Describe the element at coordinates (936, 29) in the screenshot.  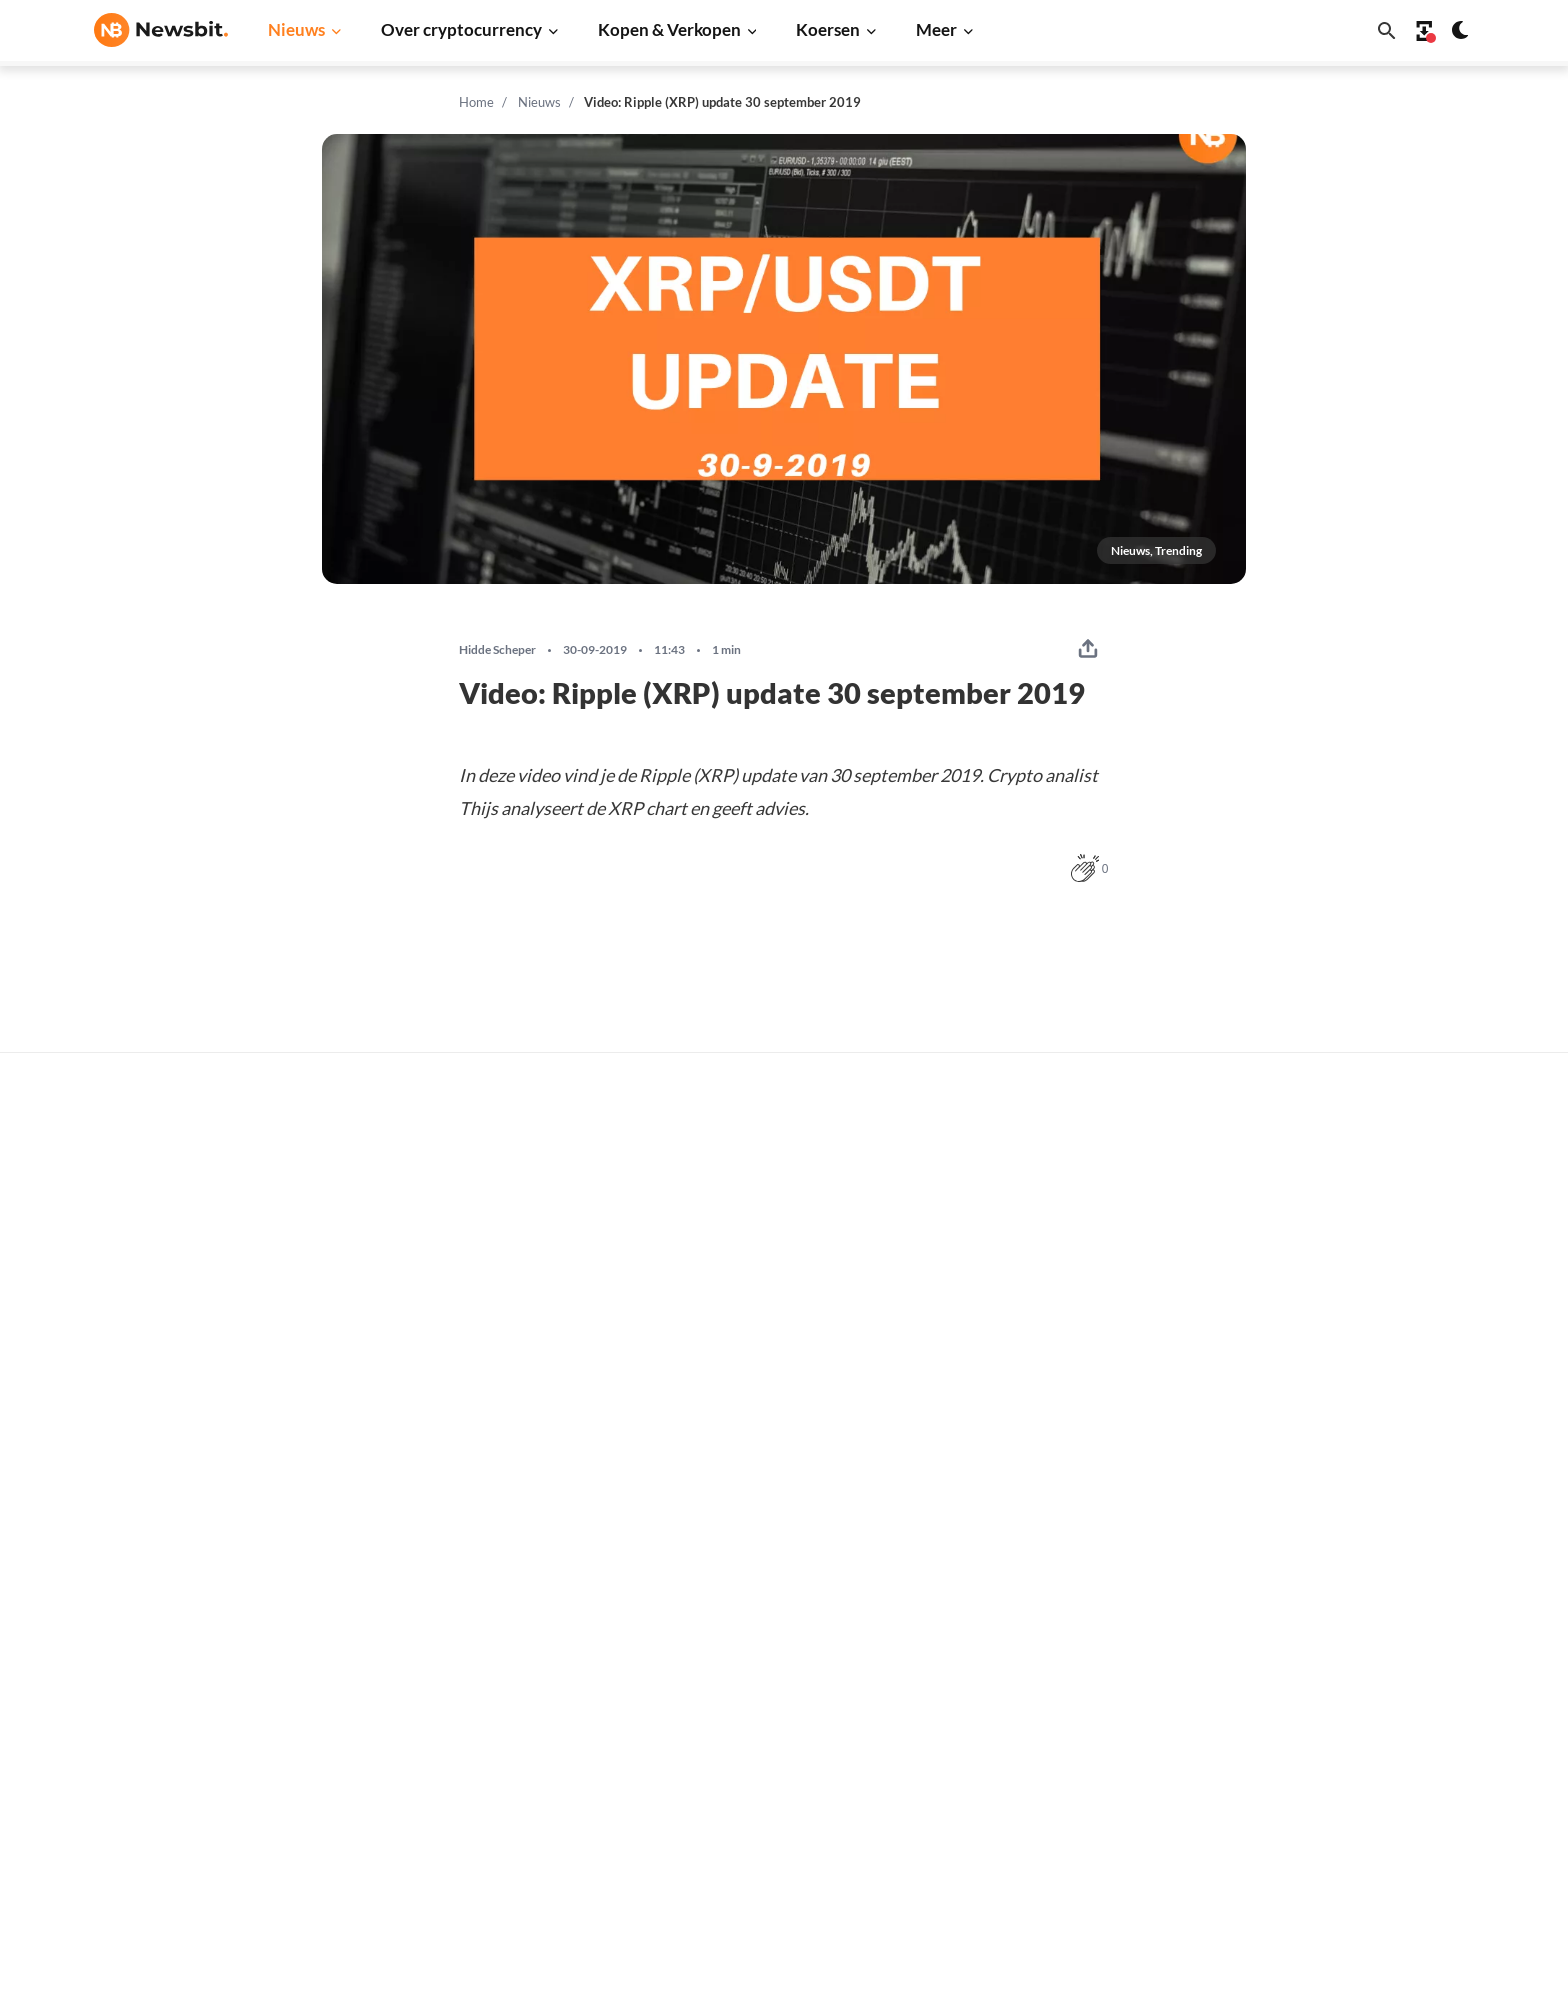
I see `Meer` at that location.